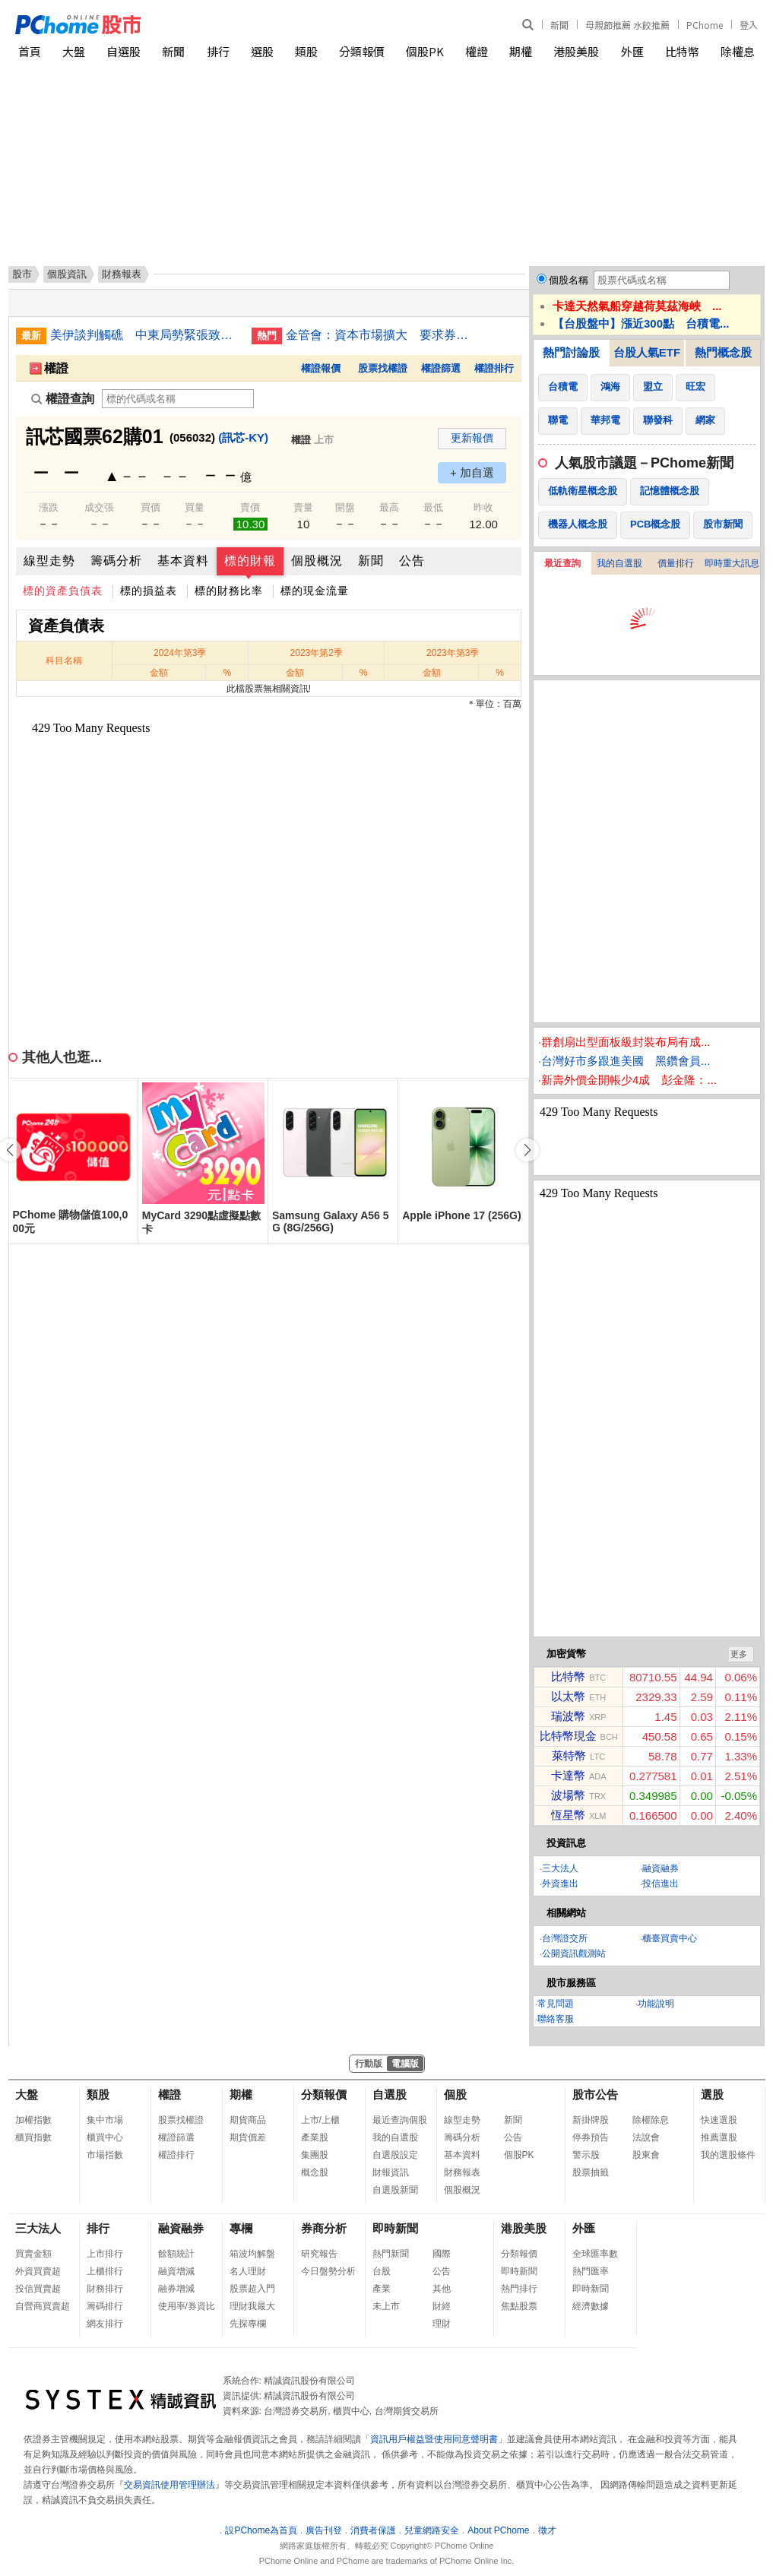 This screenshot has height=2576, width=773. I want to click on 選股, so click(262, 51).